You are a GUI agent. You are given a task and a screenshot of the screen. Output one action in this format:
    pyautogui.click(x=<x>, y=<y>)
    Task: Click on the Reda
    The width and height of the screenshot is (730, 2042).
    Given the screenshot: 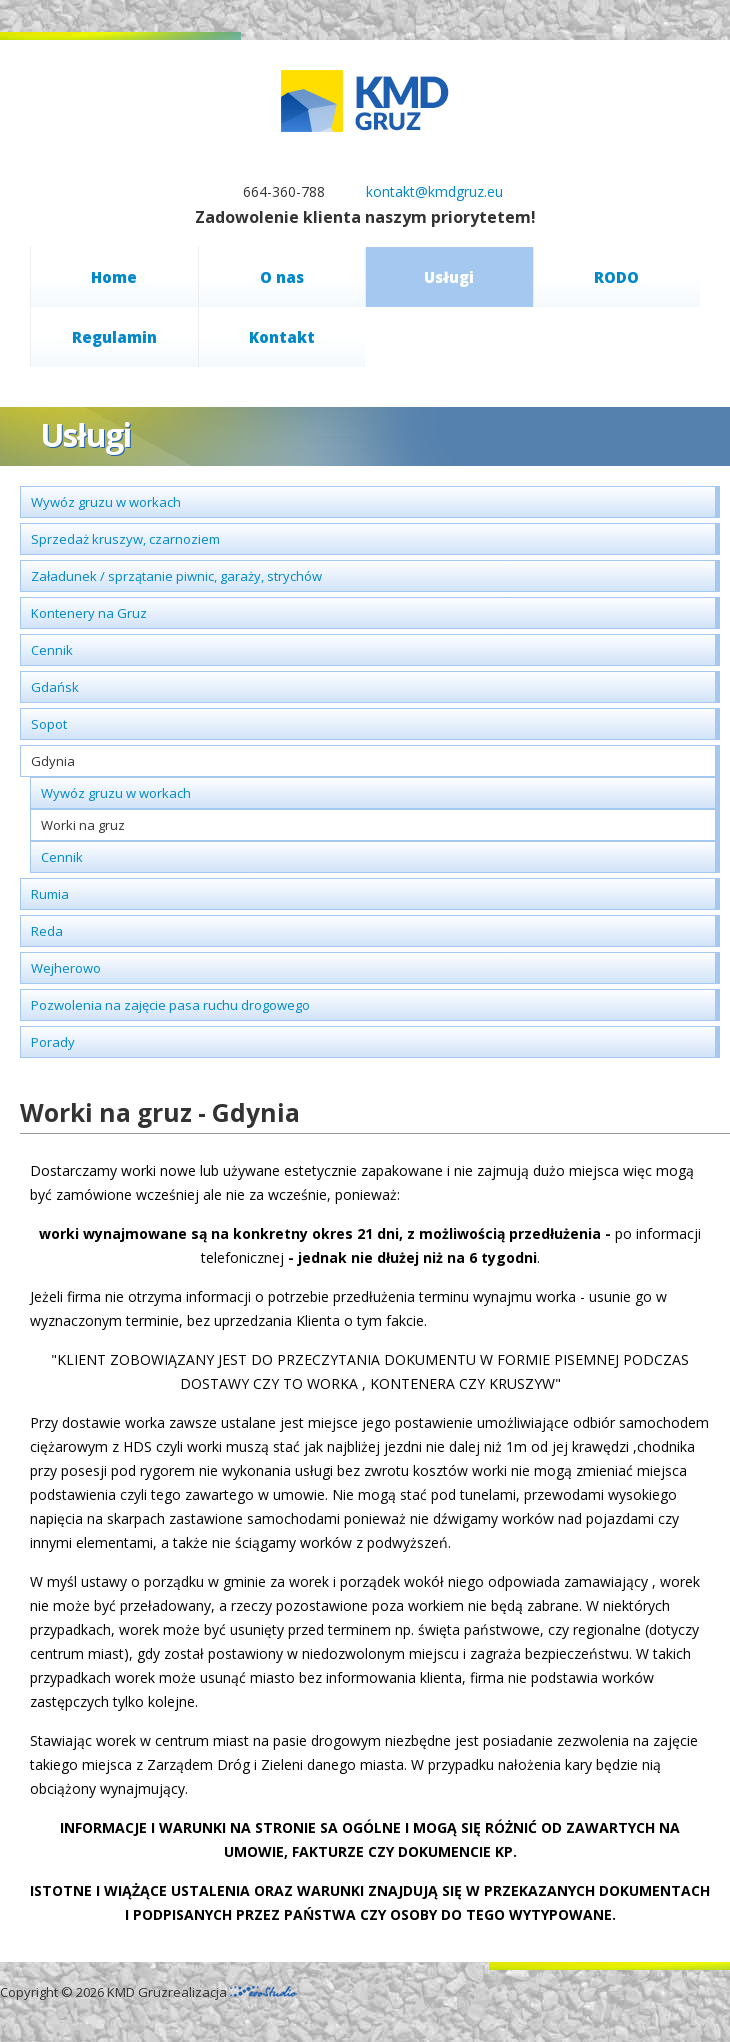 What is the action you would take?
    pyautogui.click(x=47, y=931)
    